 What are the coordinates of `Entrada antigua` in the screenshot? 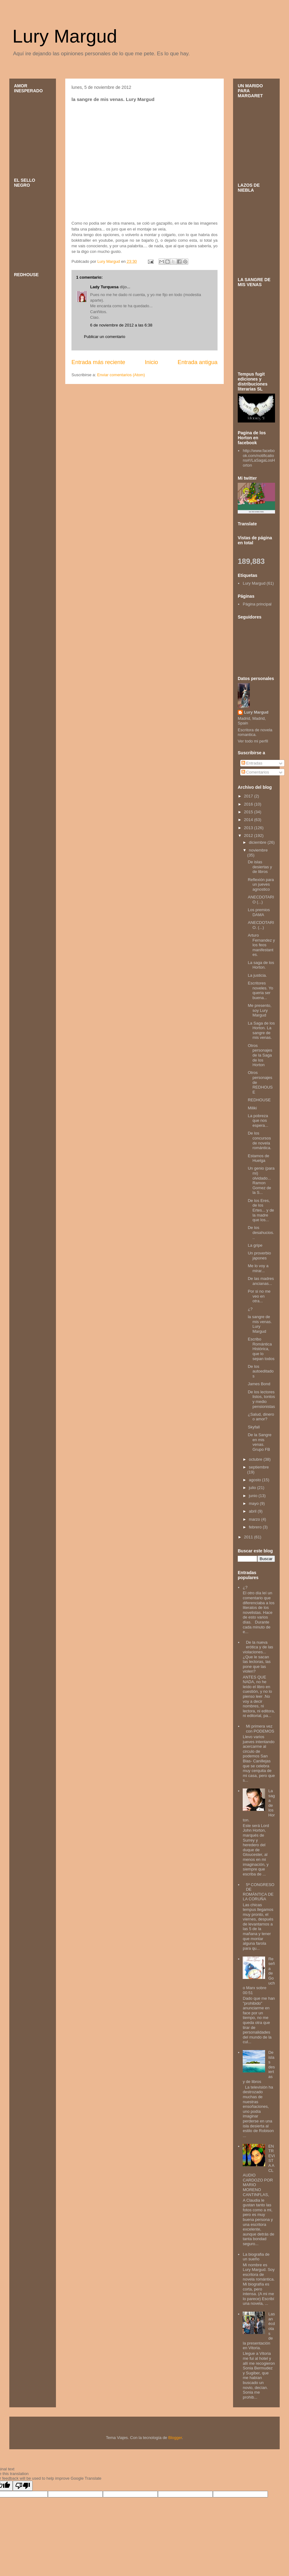 It's located at (198, 362).